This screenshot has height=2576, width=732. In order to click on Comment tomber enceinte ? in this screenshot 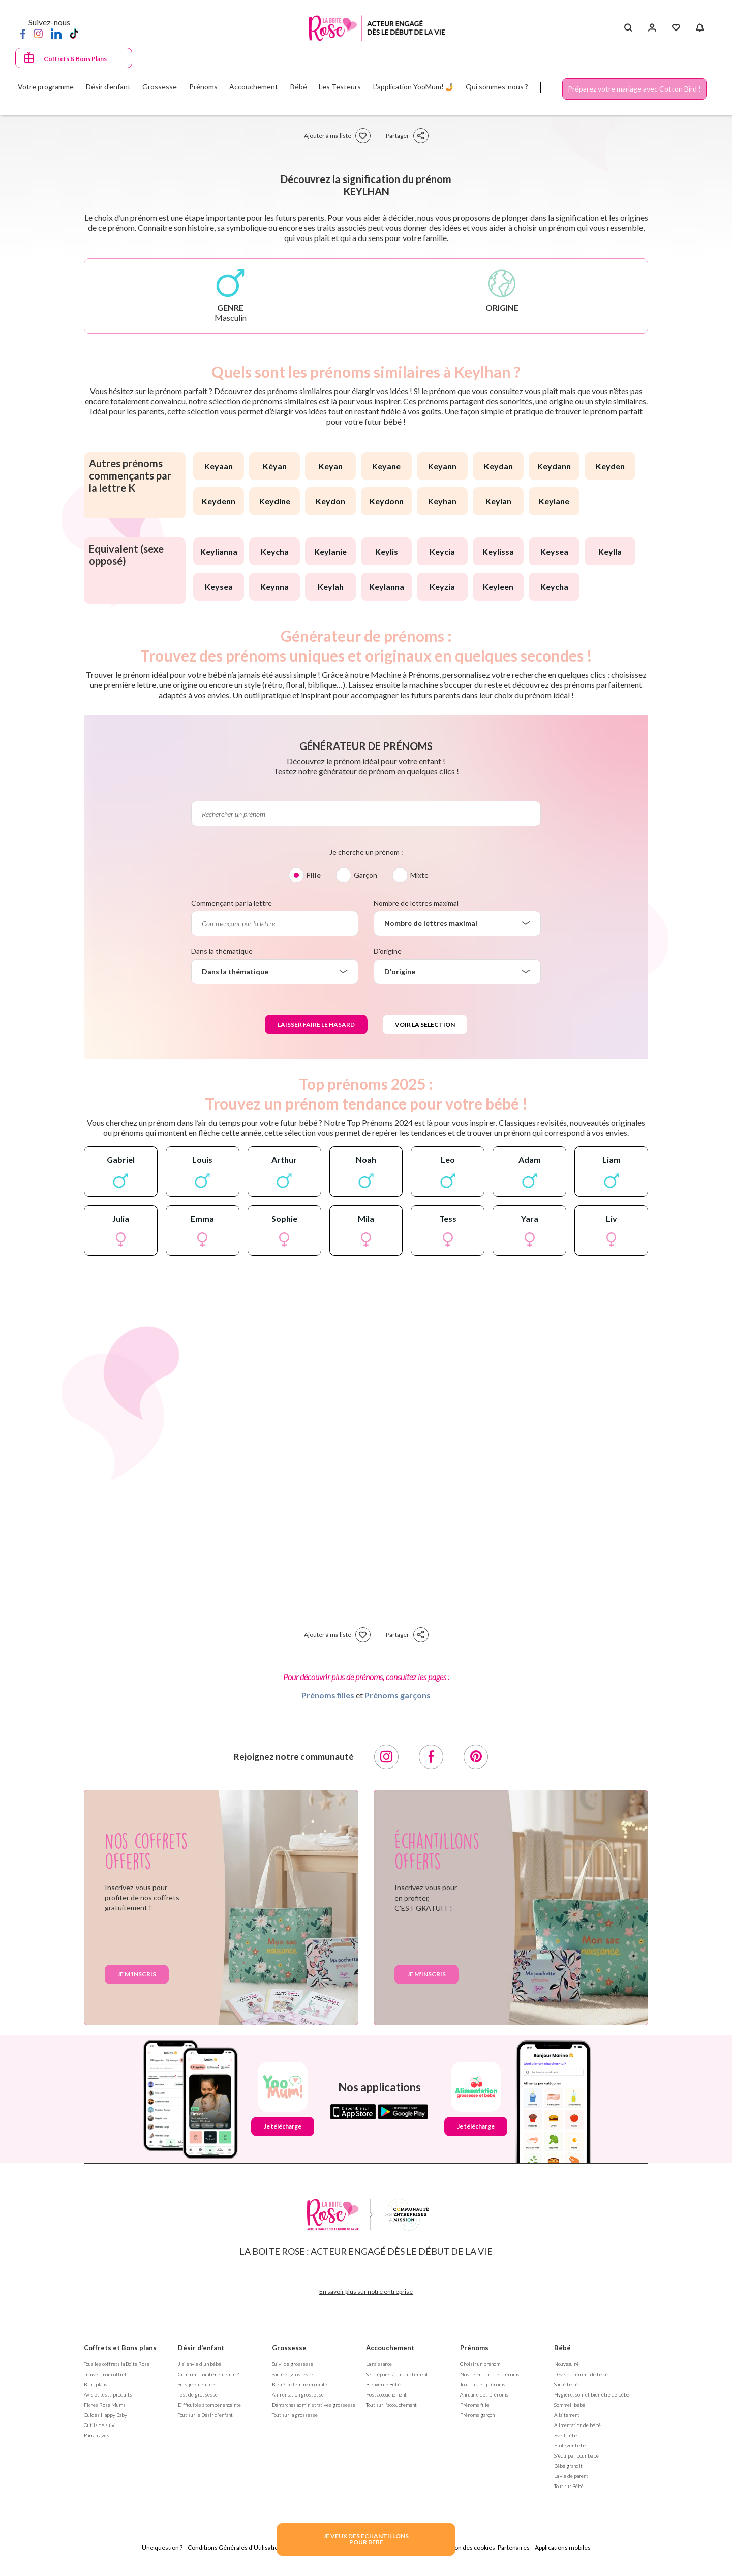, I will do `click(208, 2374)`.